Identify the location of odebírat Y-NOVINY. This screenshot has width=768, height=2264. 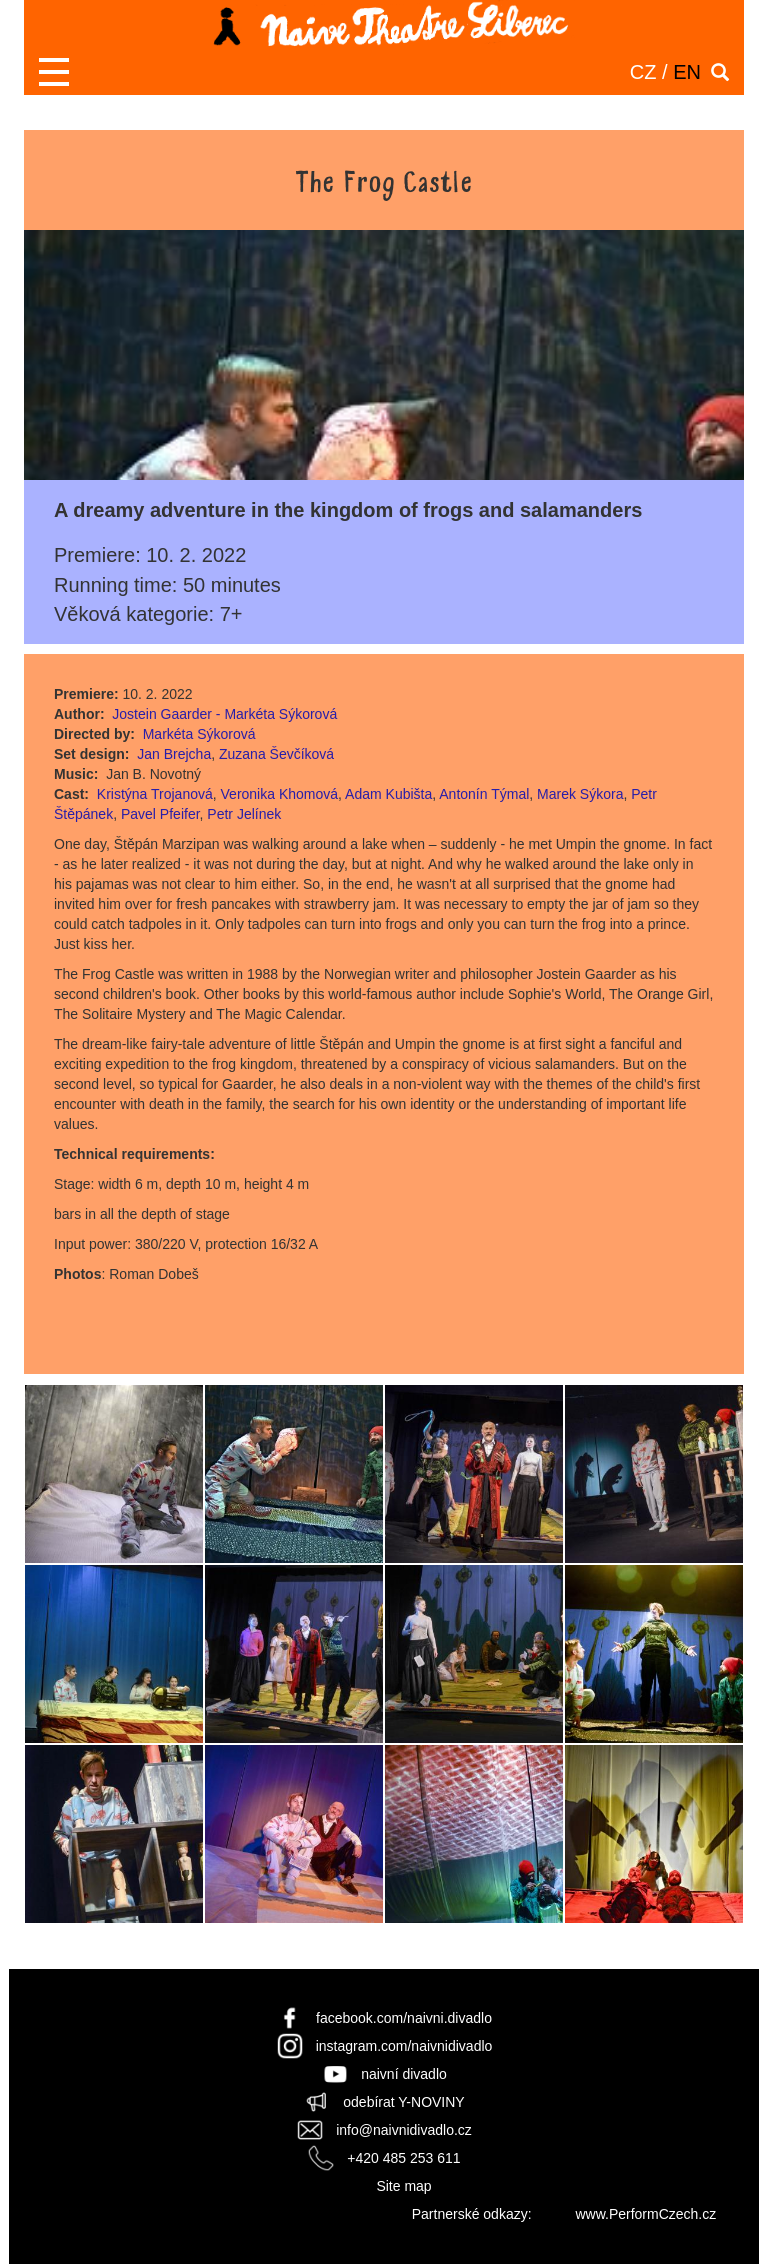
(403, 2102).